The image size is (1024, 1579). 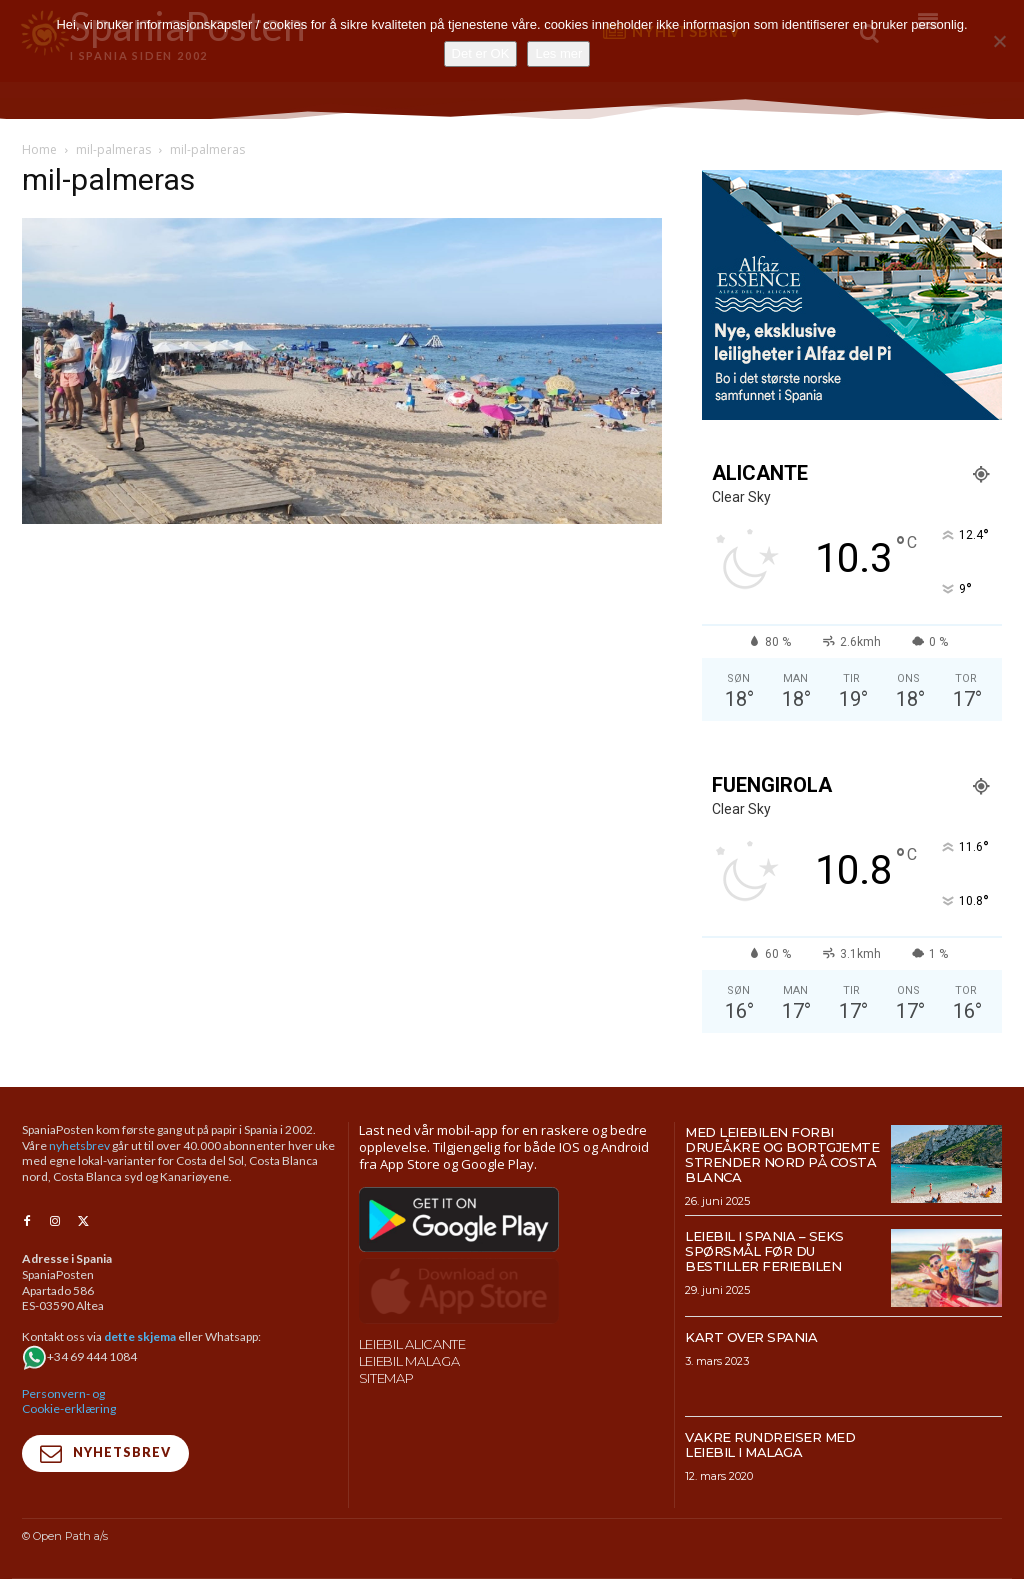 What do you see at coordinates (751, 1337) in the screenshot?
I see `Kart over Spania` at bounding box center [751, 1337].